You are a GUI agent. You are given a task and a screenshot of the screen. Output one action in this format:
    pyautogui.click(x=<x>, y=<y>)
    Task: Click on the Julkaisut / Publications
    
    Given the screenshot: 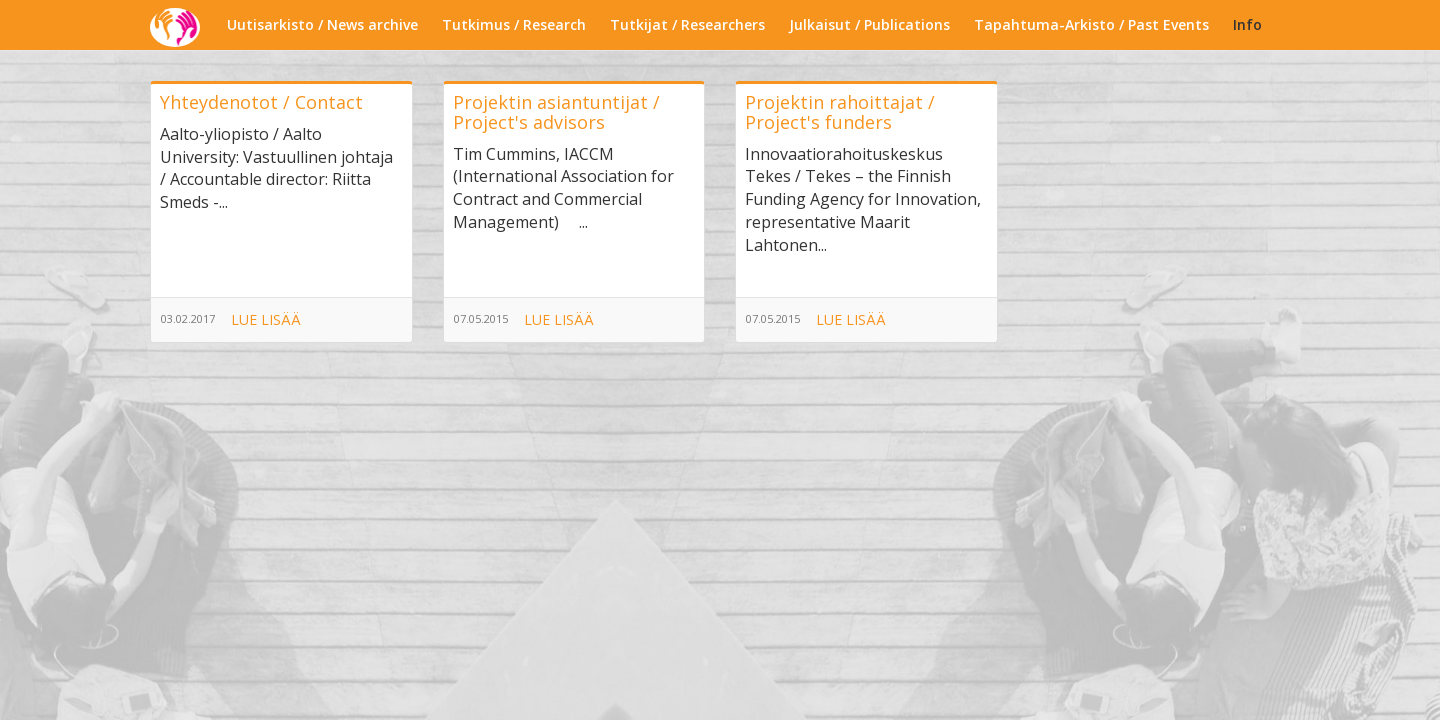 What is the action you would take?
    pyautogui.click(x=869, y=24)
    